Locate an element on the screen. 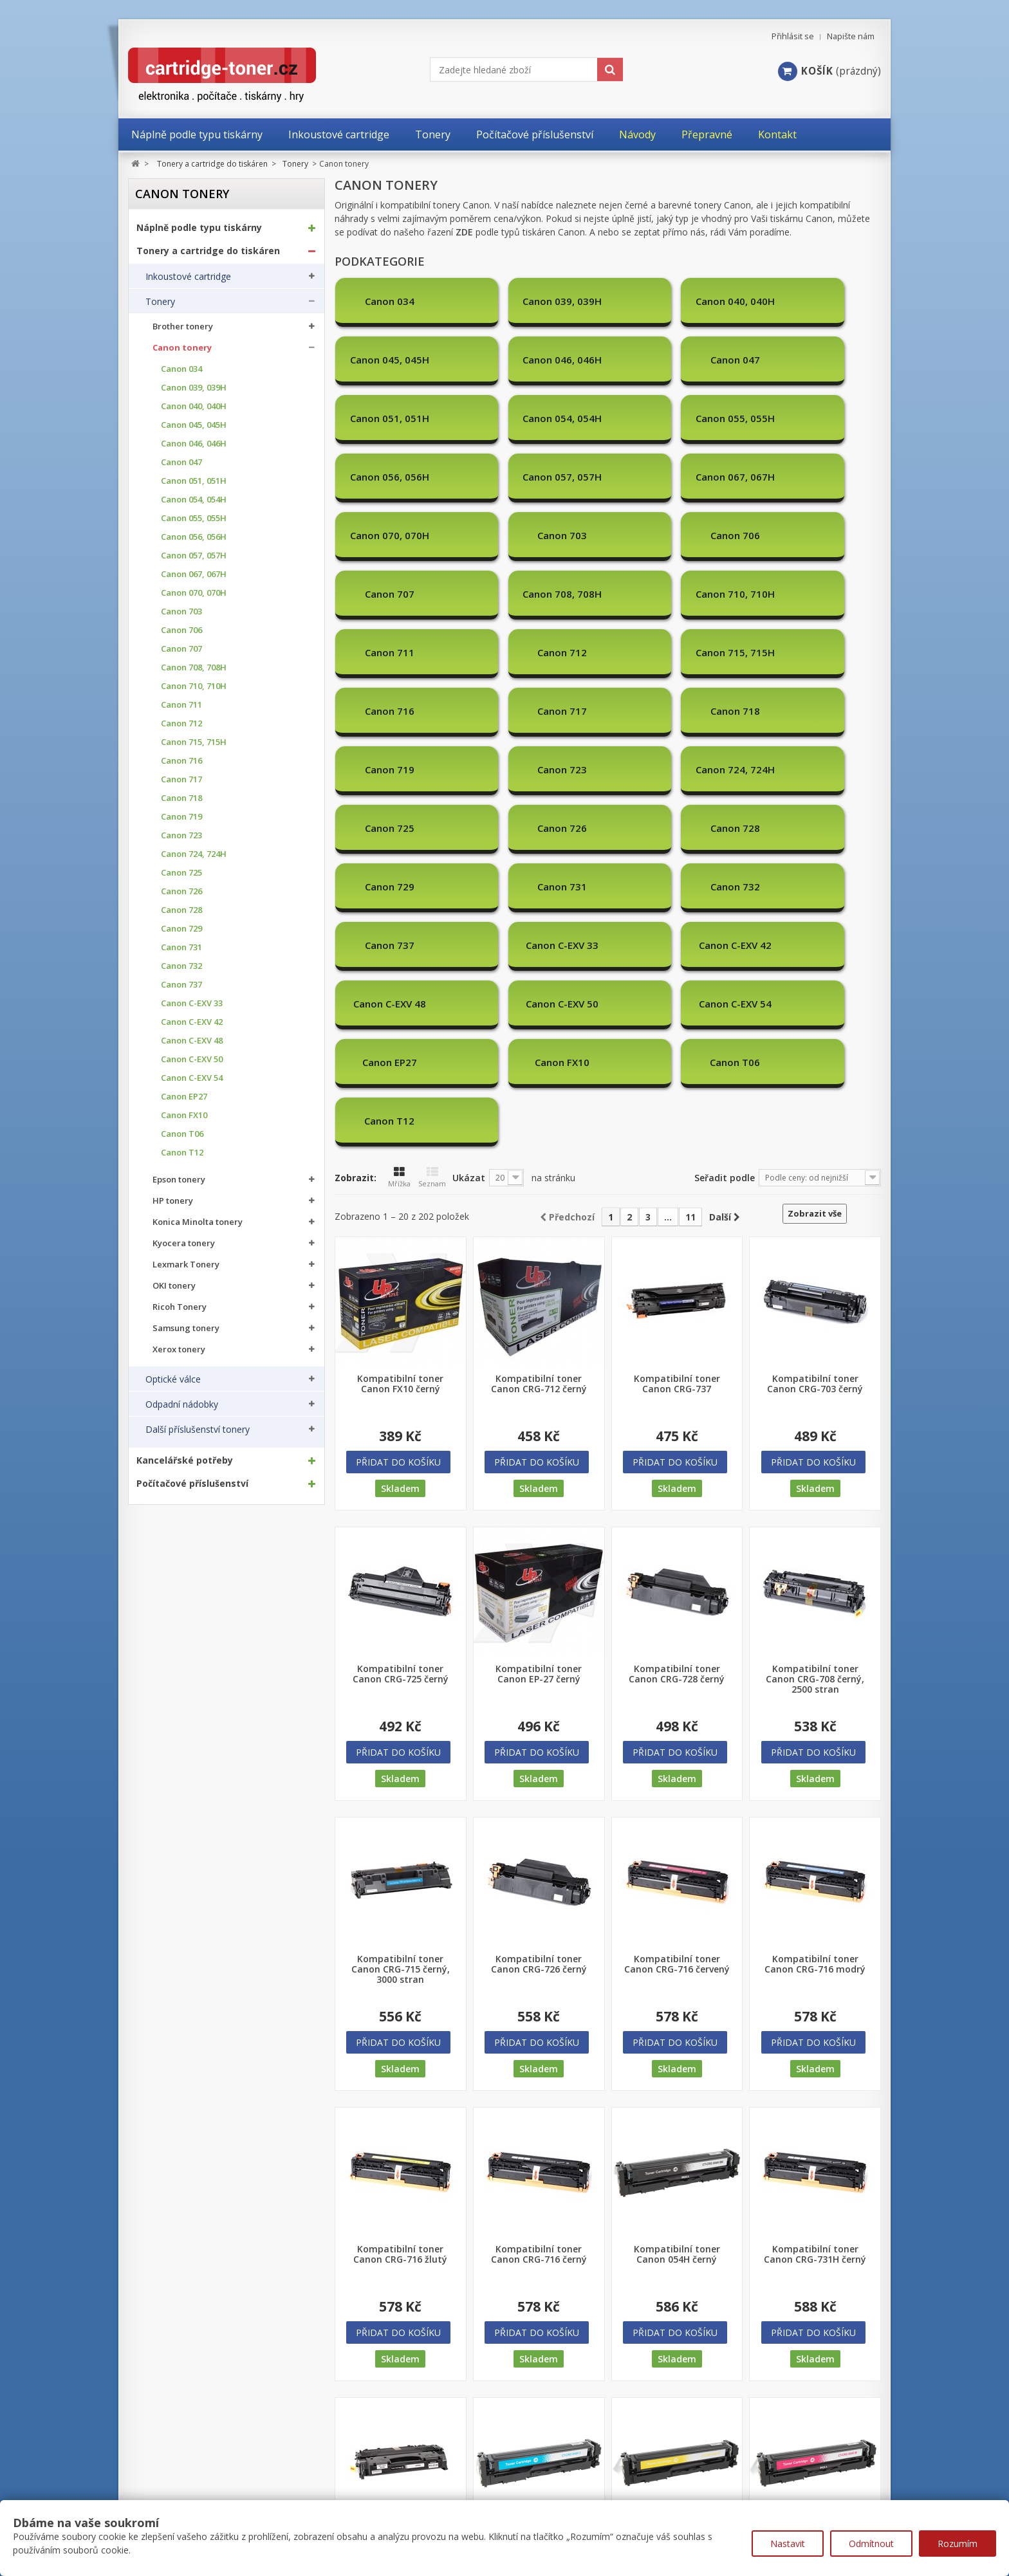  Canon 045, 045H is located at coordinates (194, 425).